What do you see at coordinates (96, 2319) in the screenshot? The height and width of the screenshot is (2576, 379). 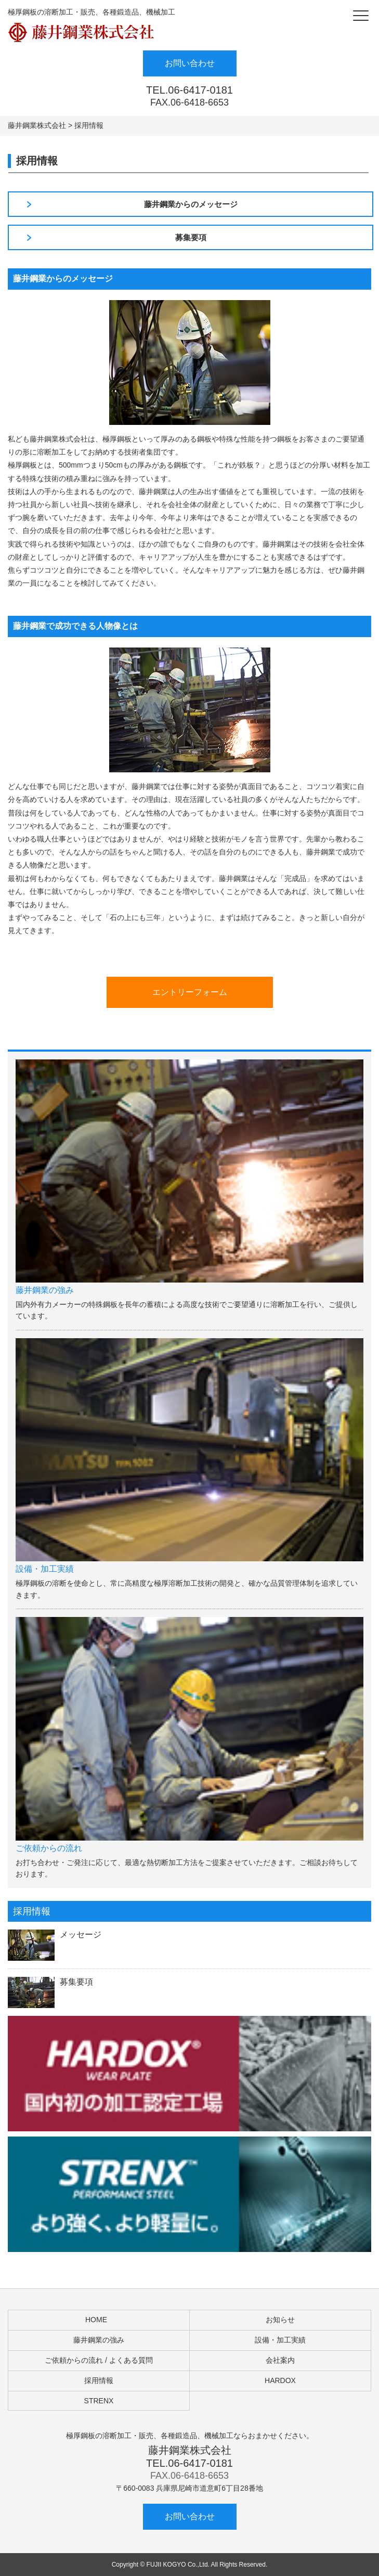 I see `HOME` at bounding box center [96, 2319].